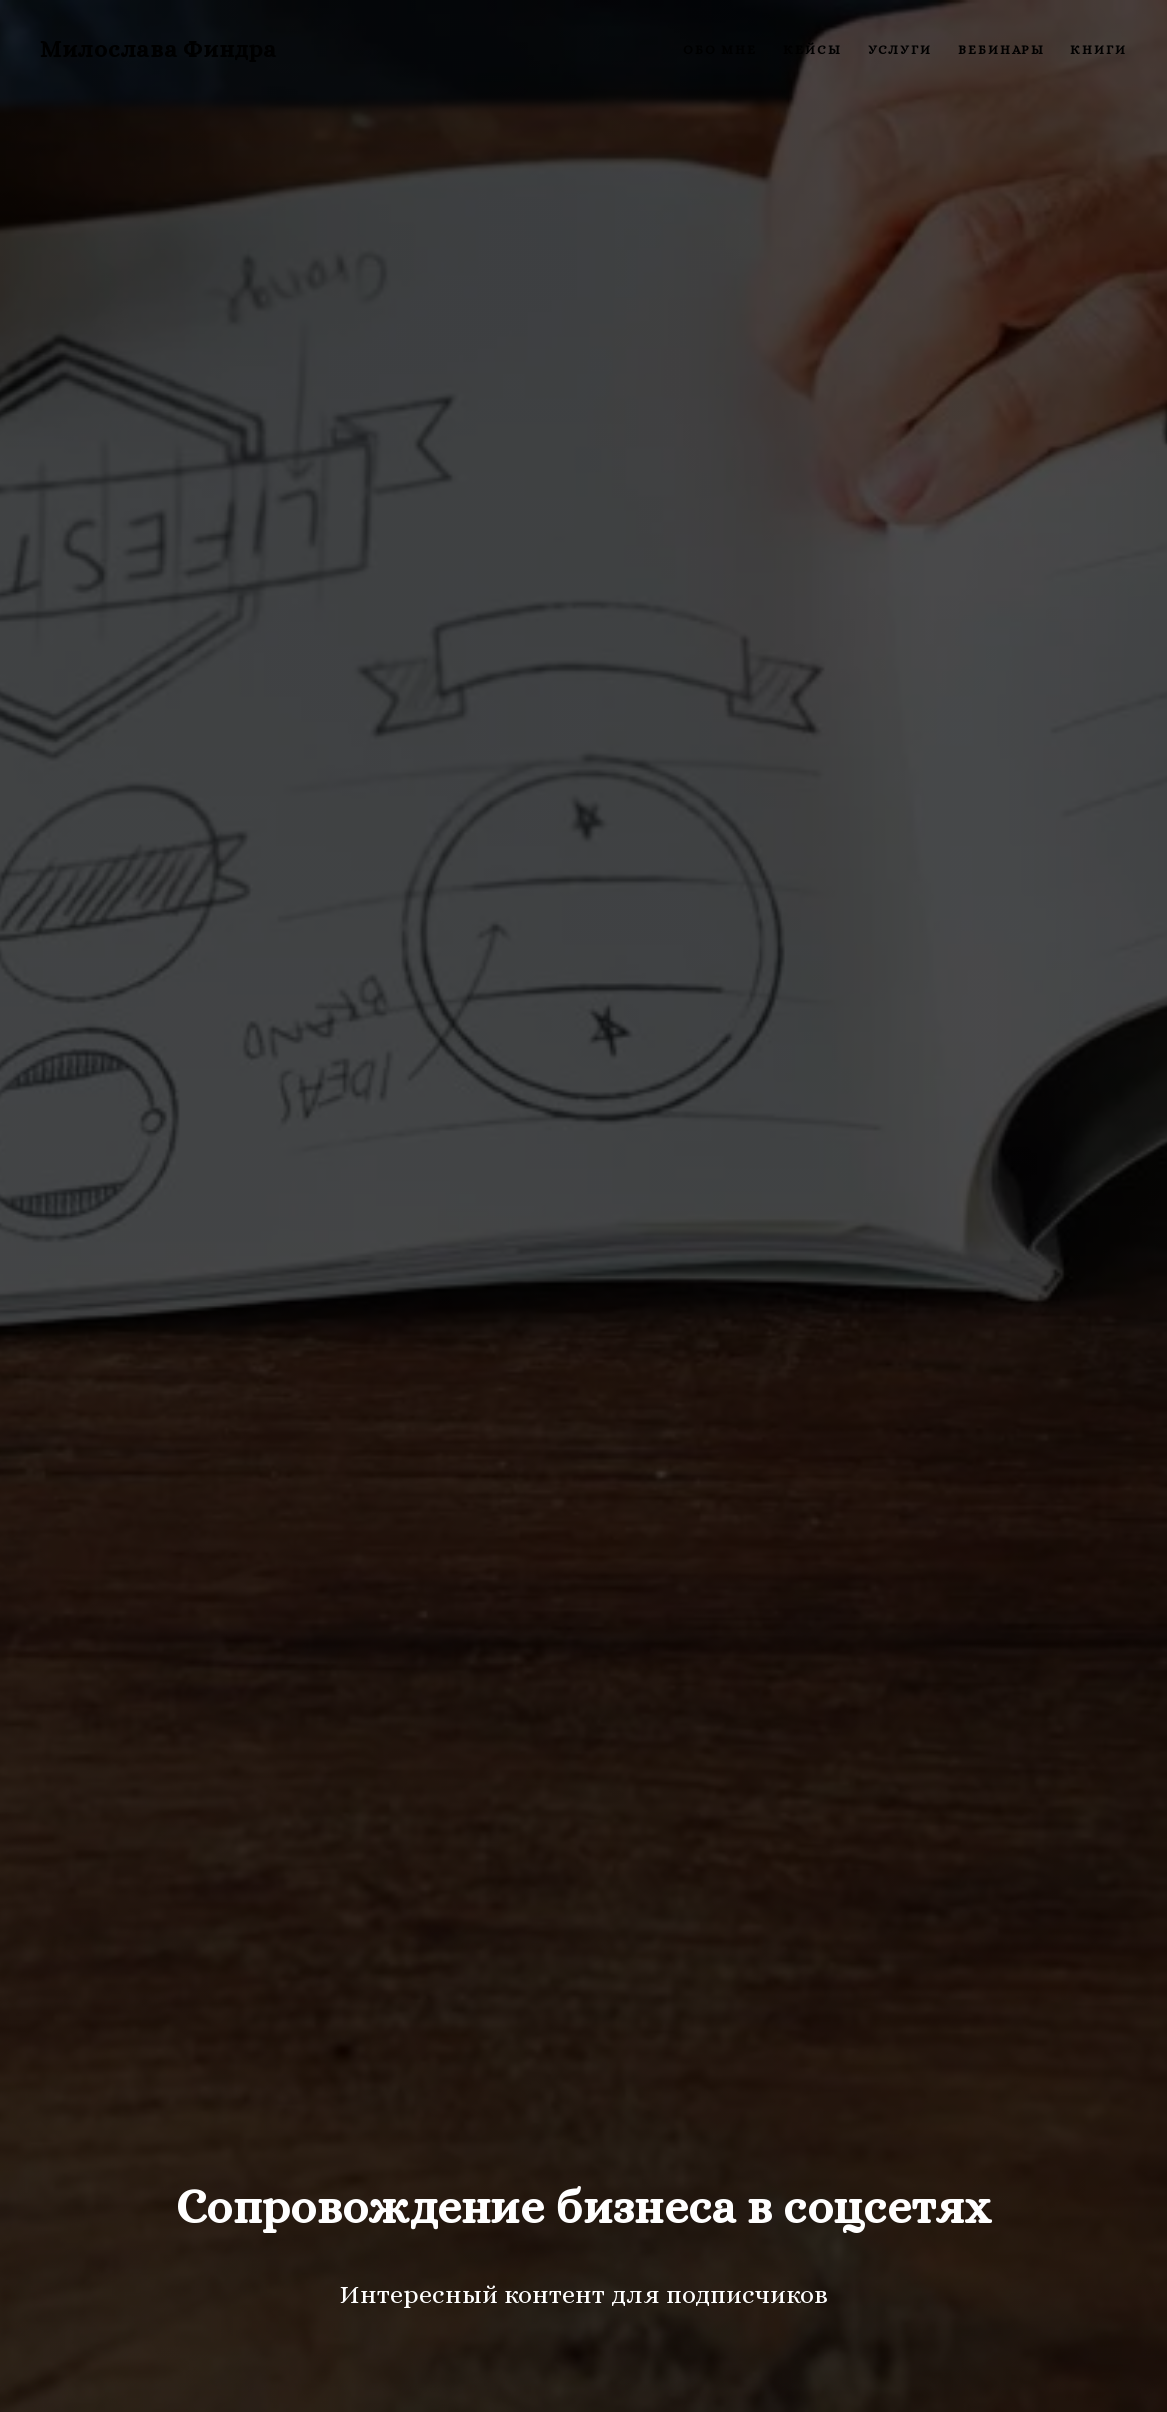 This screenshot has height=2412, width=1167. I want to click on Вебинары, so click(1001, 49).